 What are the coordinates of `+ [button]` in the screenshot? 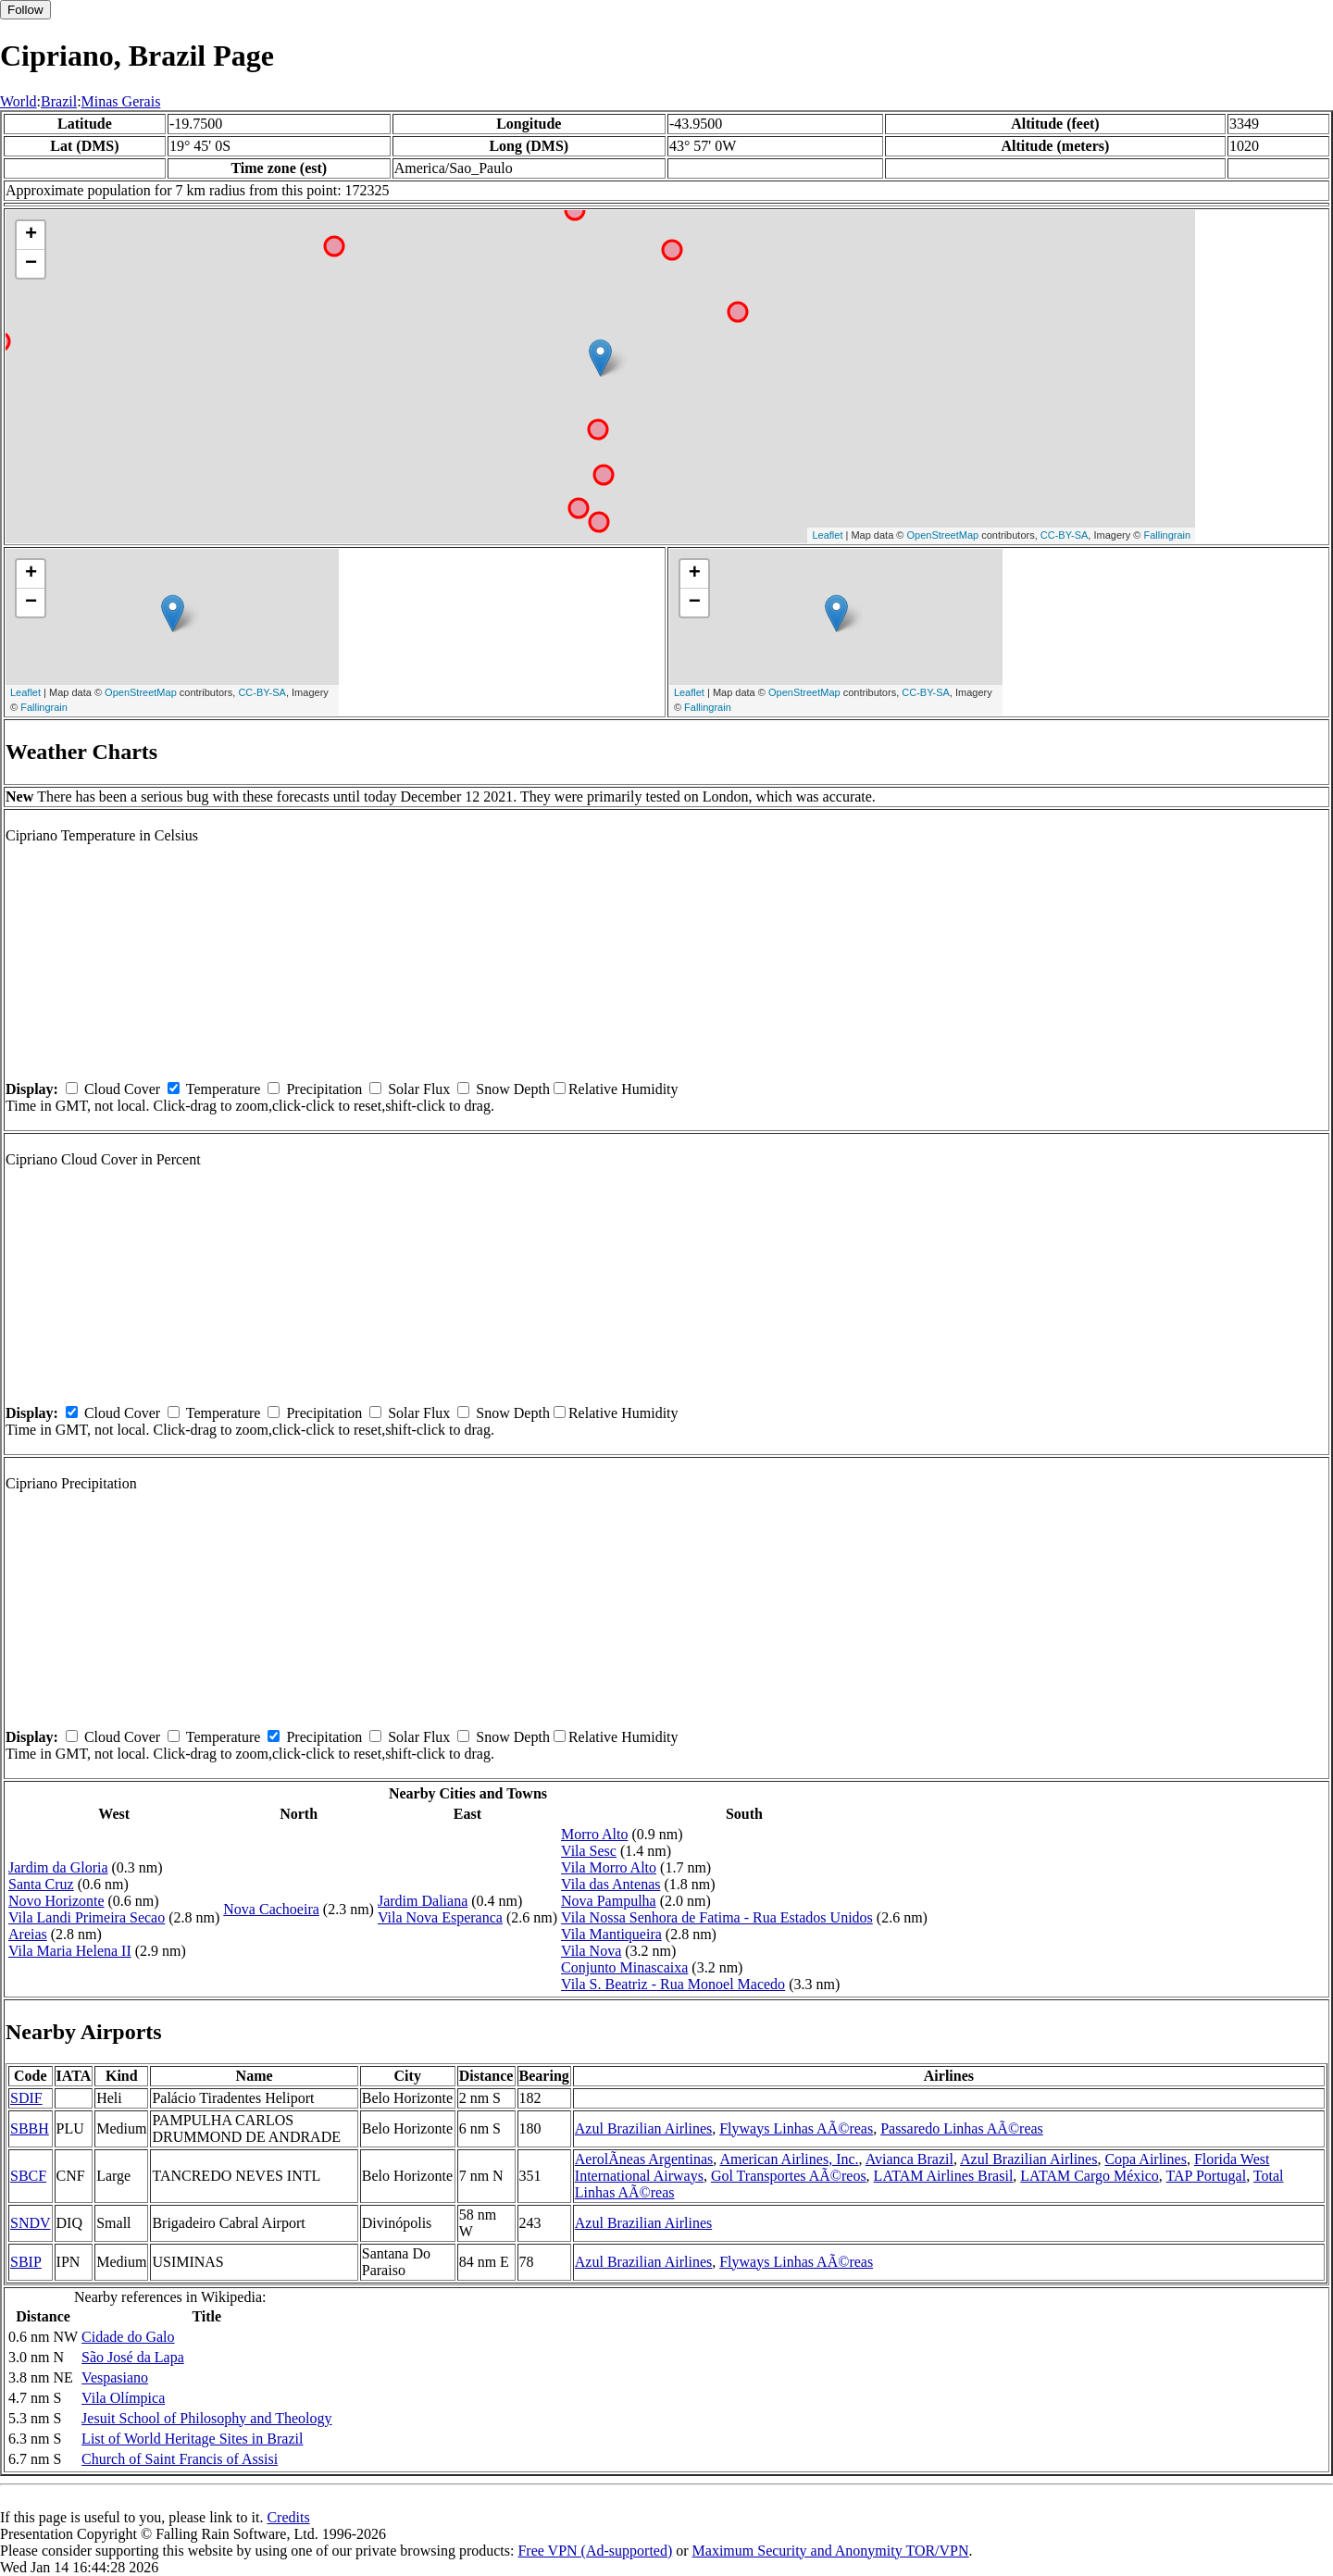 It's located at (31, 235).